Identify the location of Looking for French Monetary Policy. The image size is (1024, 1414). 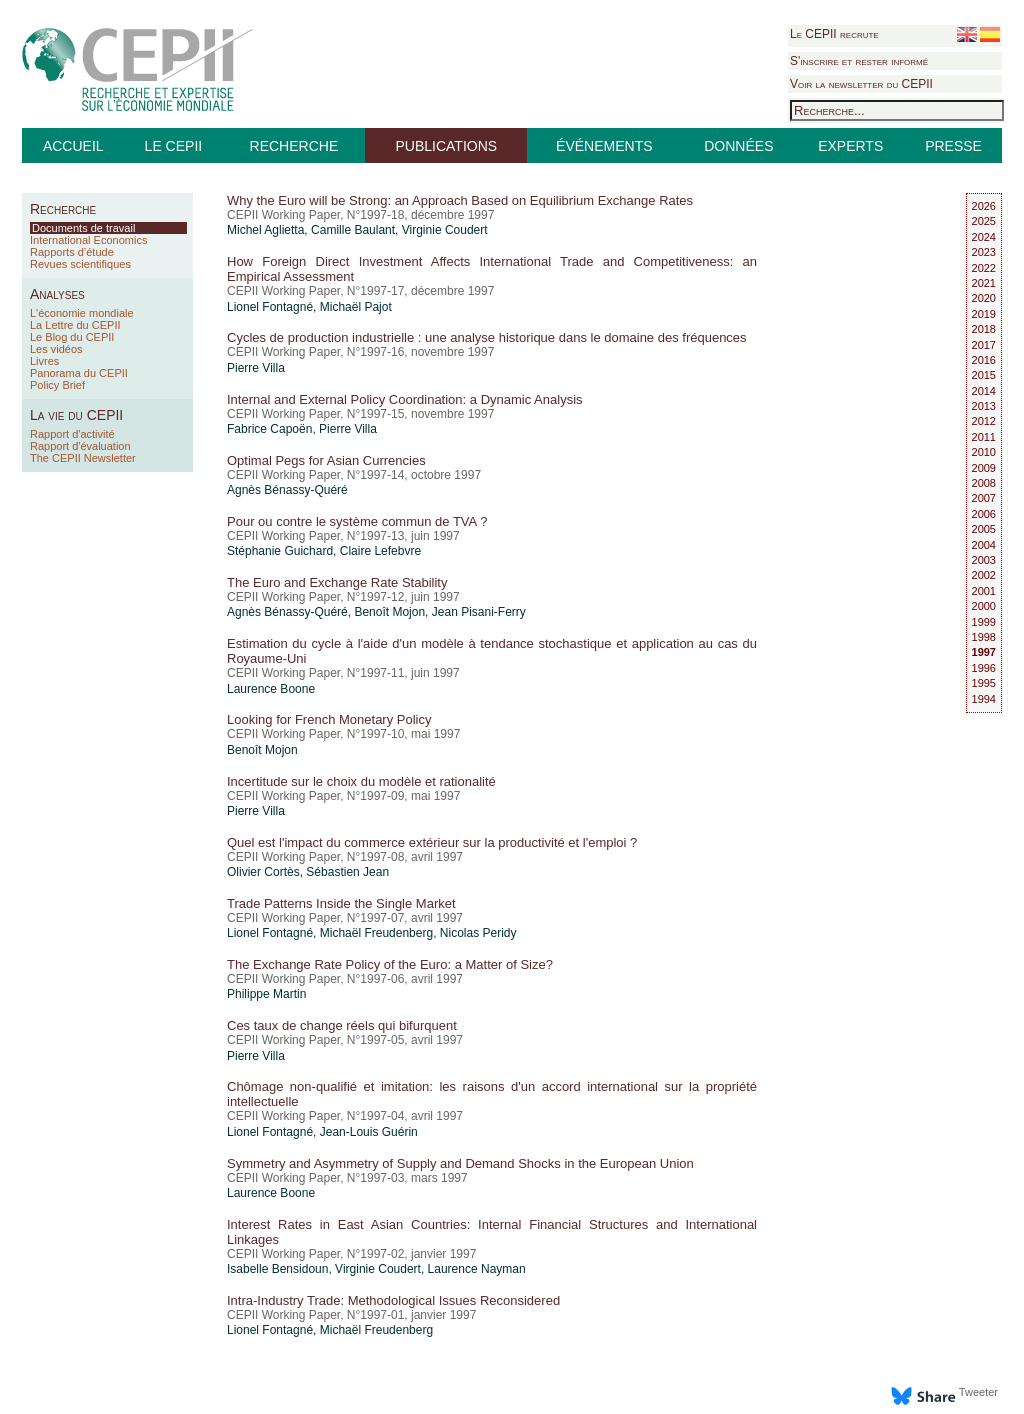
(329, 719).